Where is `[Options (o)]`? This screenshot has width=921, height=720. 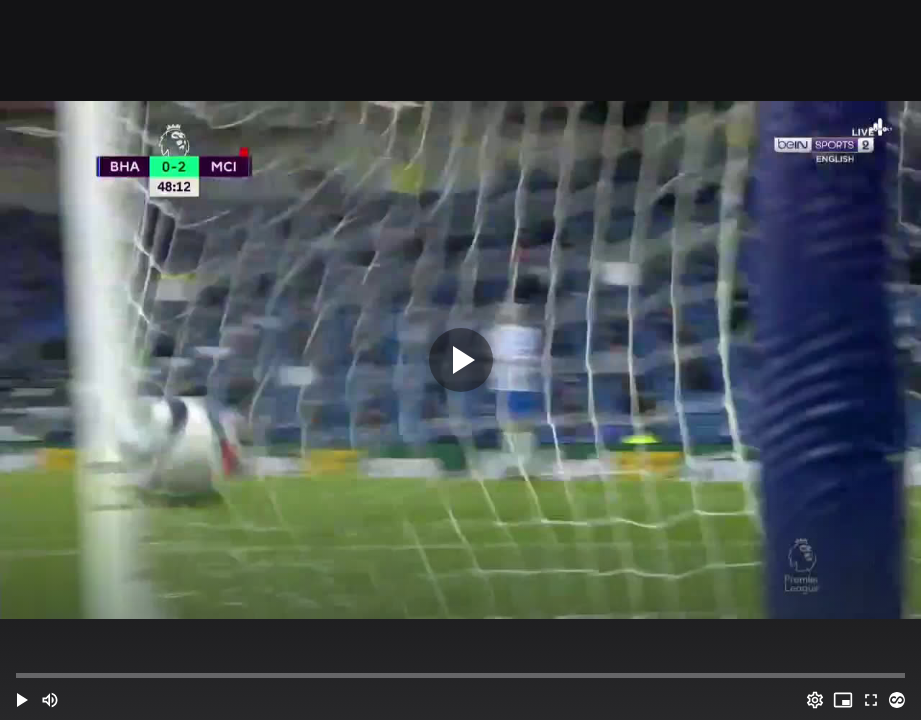
[Options (o)] is located at coordinates (815, 700).